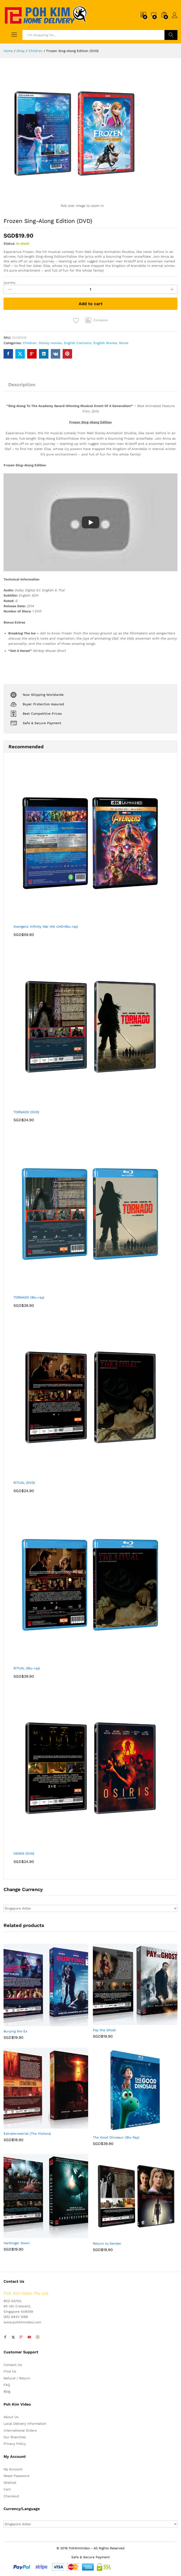  What do you see at coordinates (7, 2489) in the screenshot?
I see `Cart` at bounding box center [7, 2489].